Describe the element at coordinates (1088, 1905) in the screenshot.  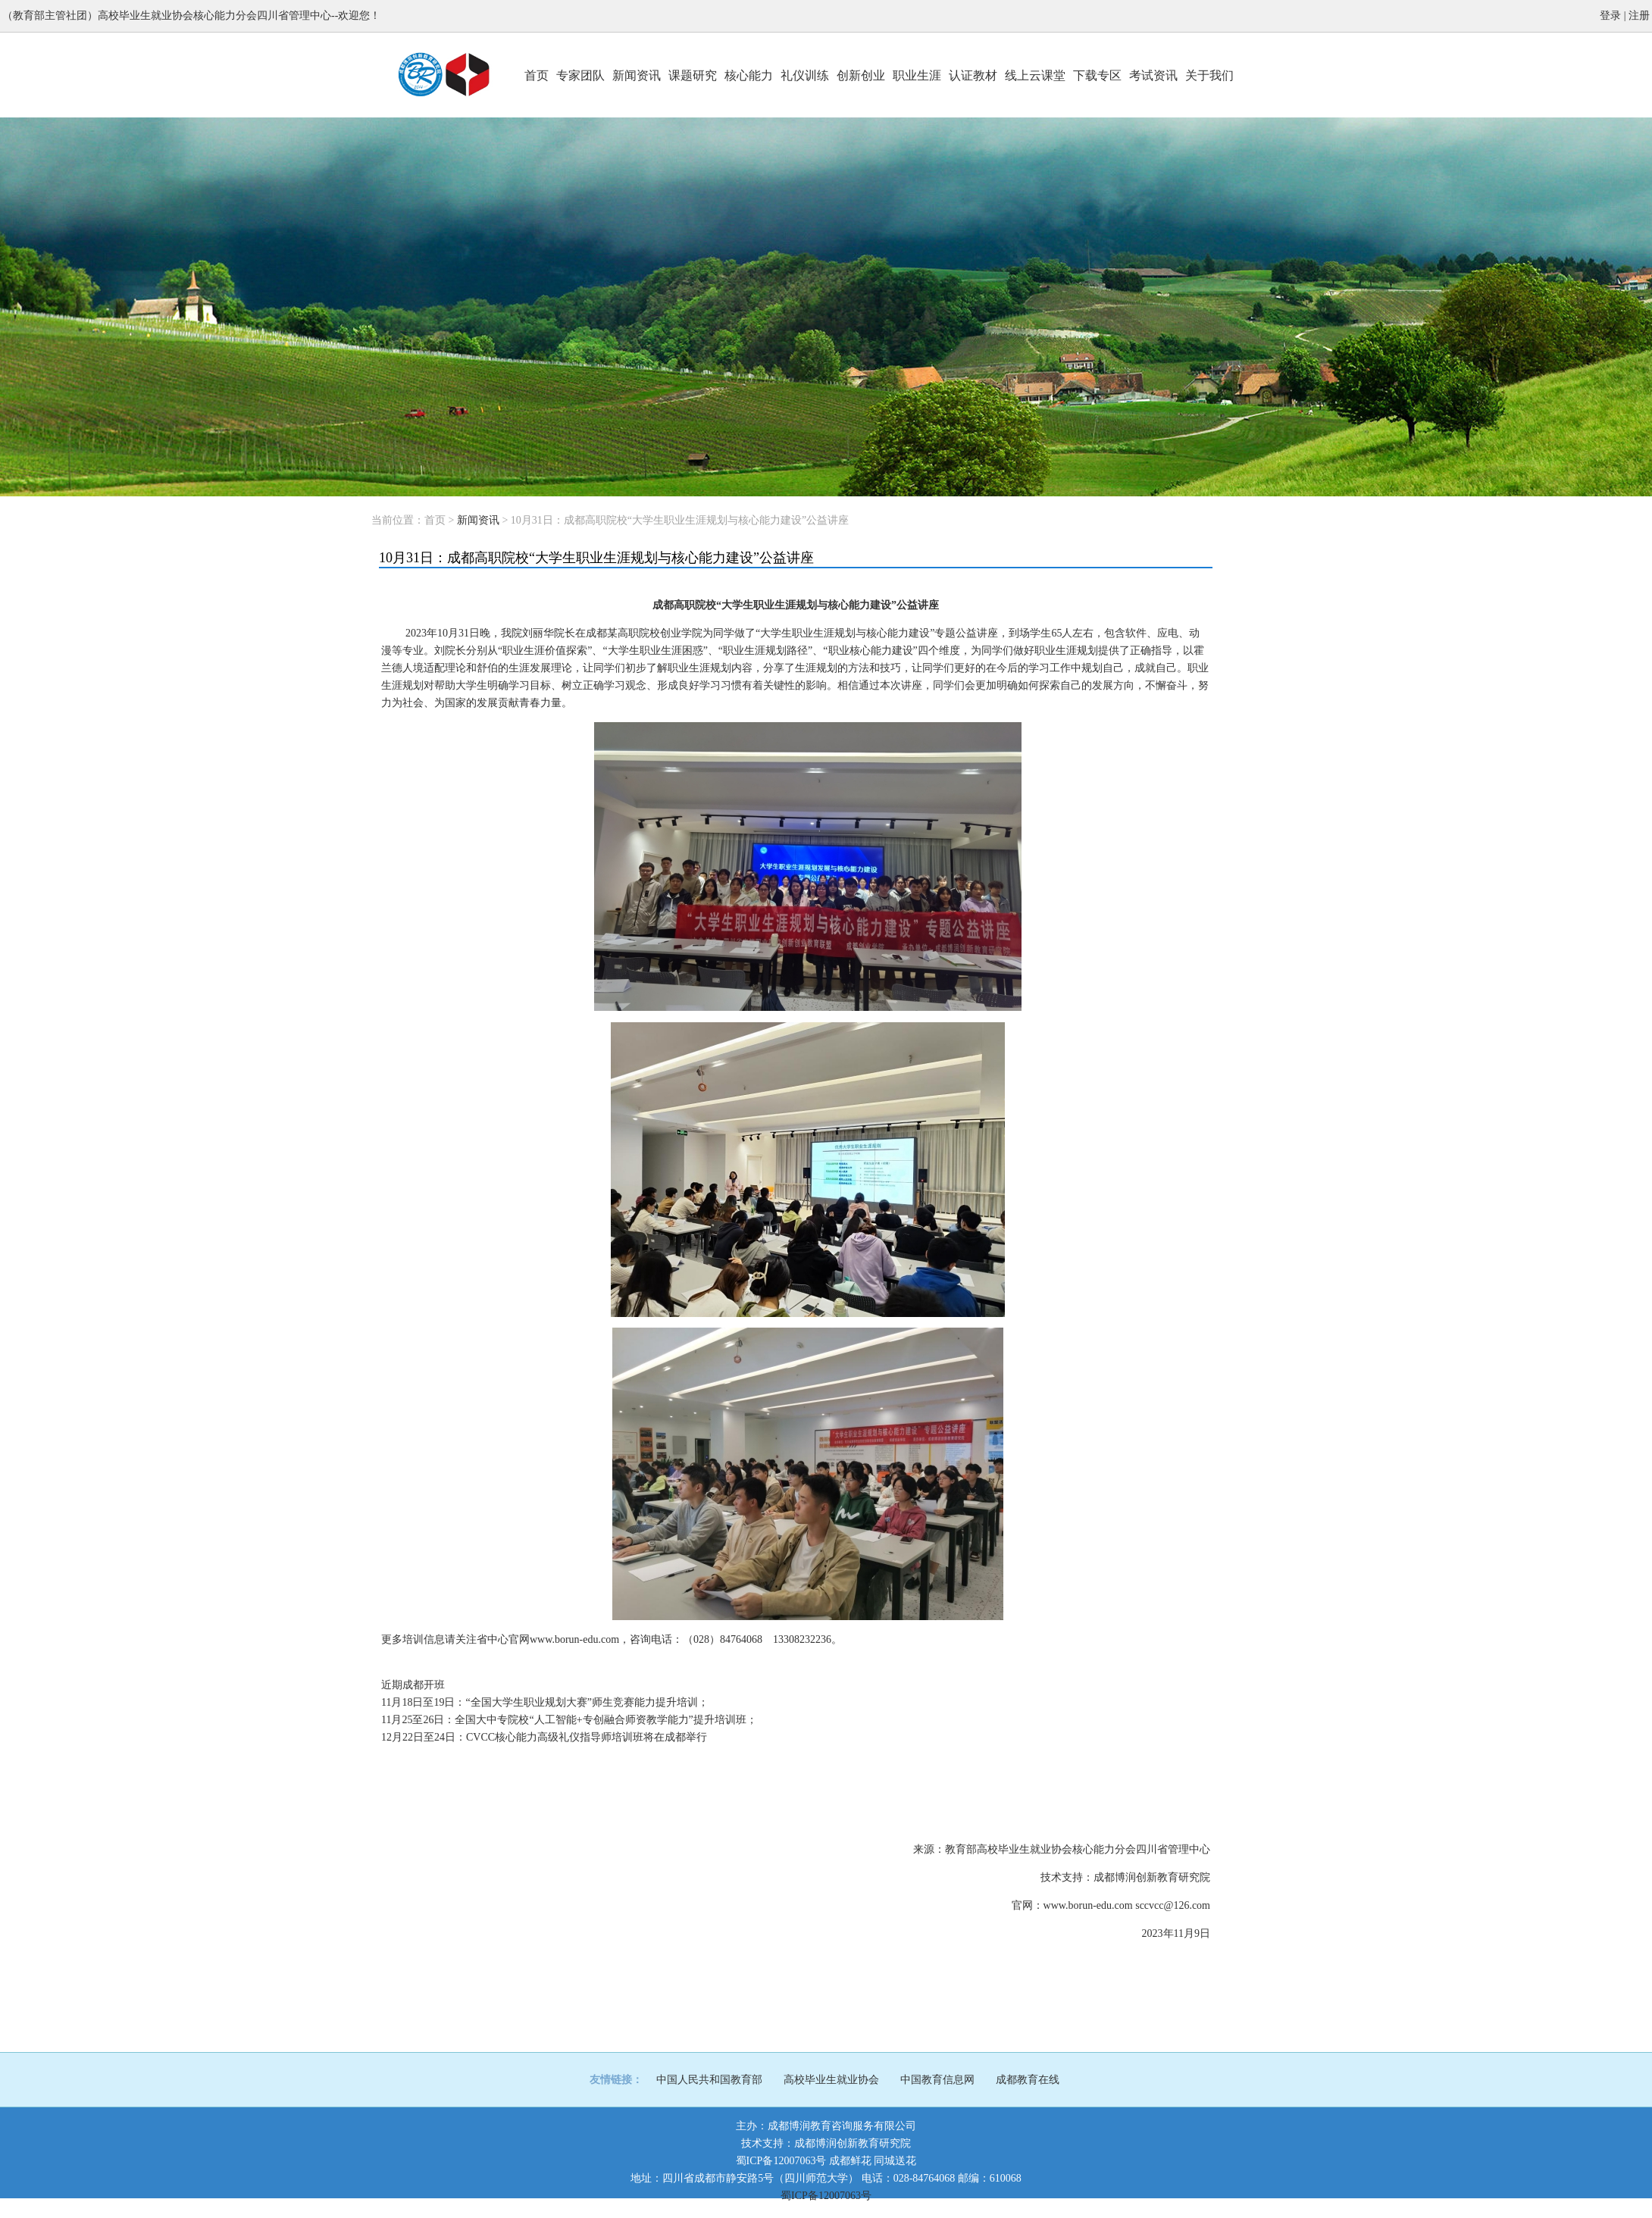
I see `www.borun-edu.com` at that location.